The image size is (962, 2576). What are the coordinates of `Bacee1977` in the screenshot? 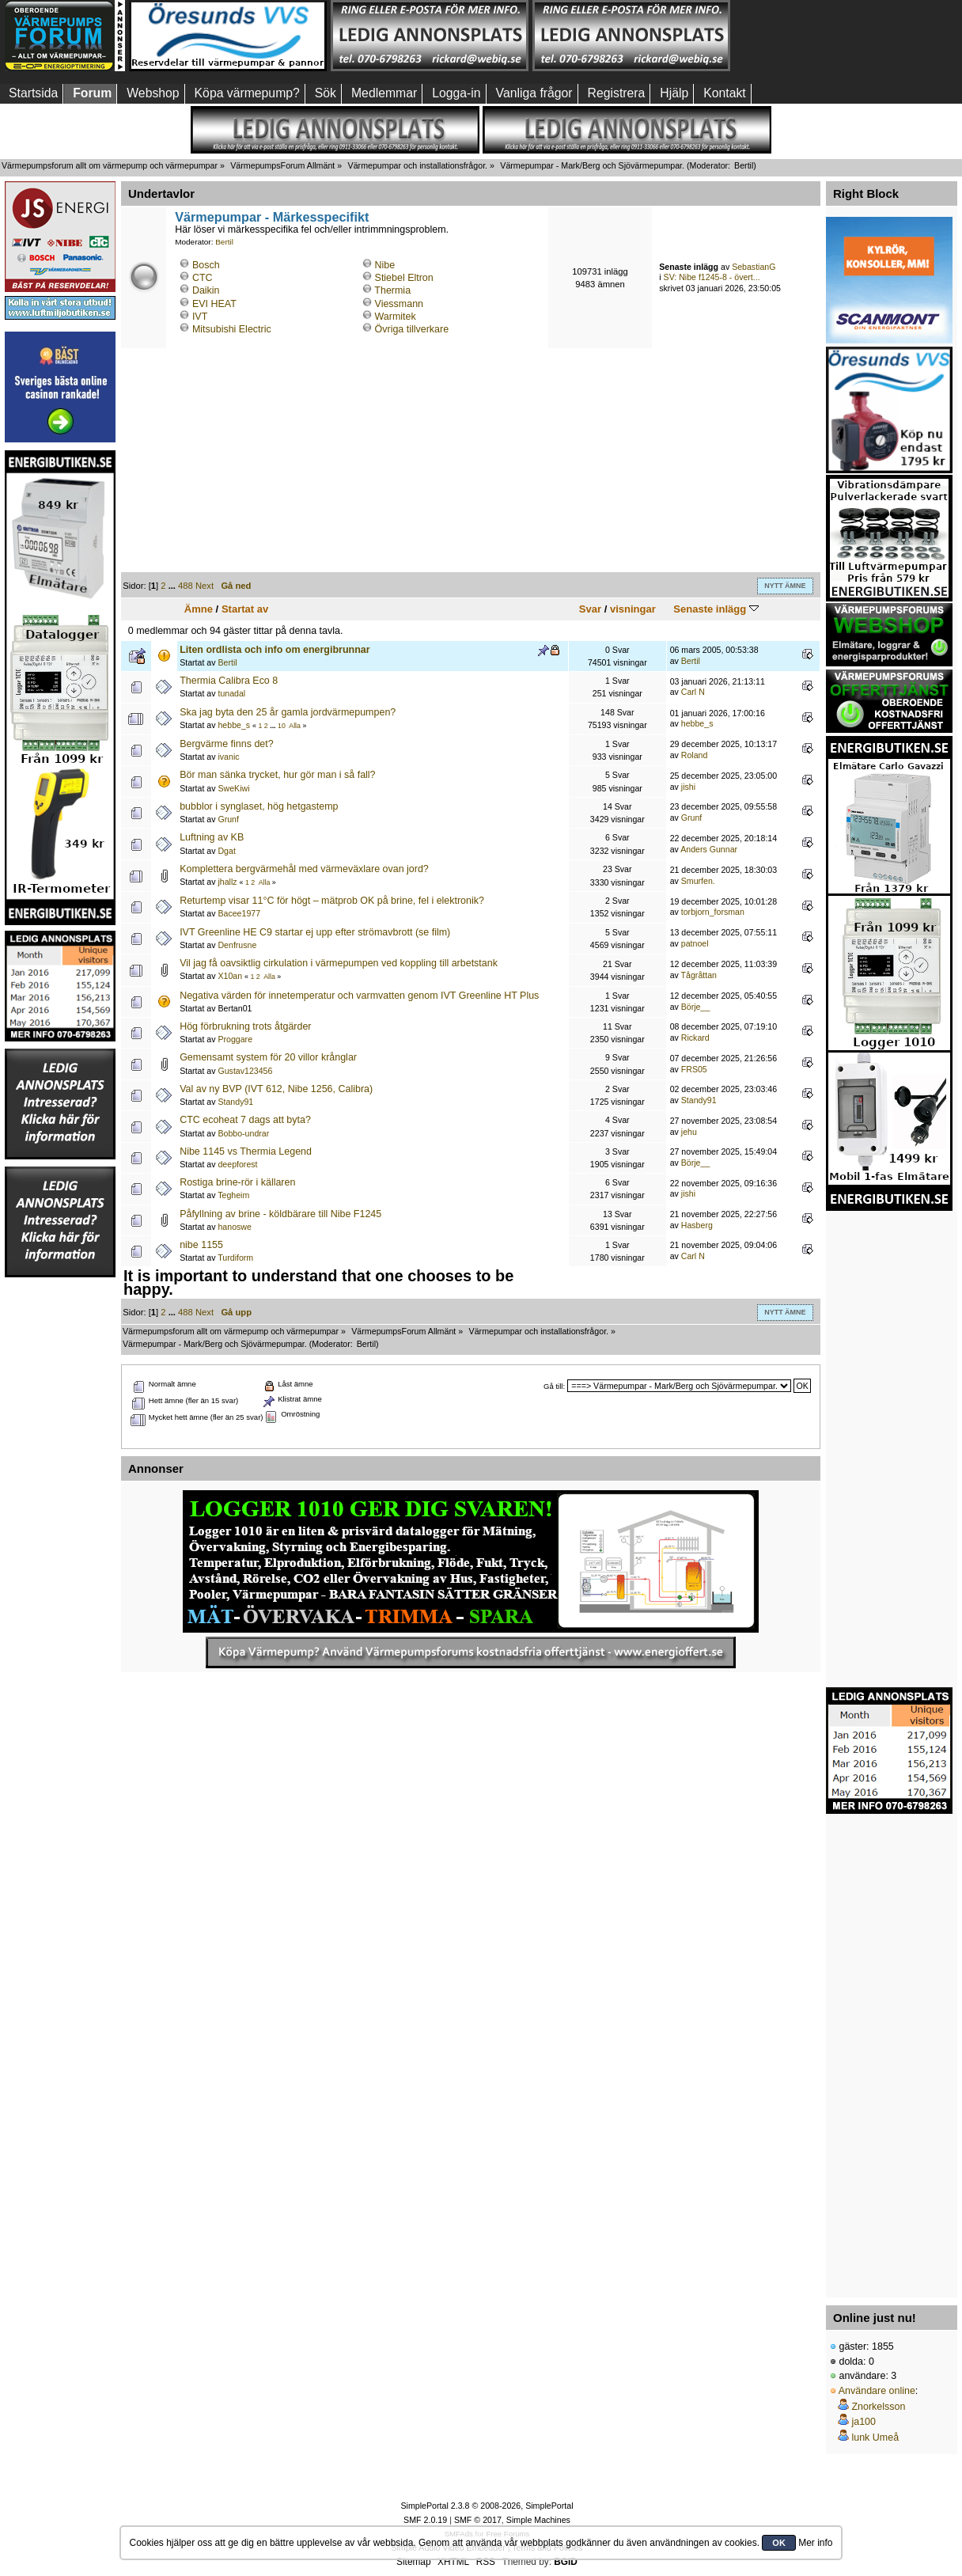 It's located at (239, 913).